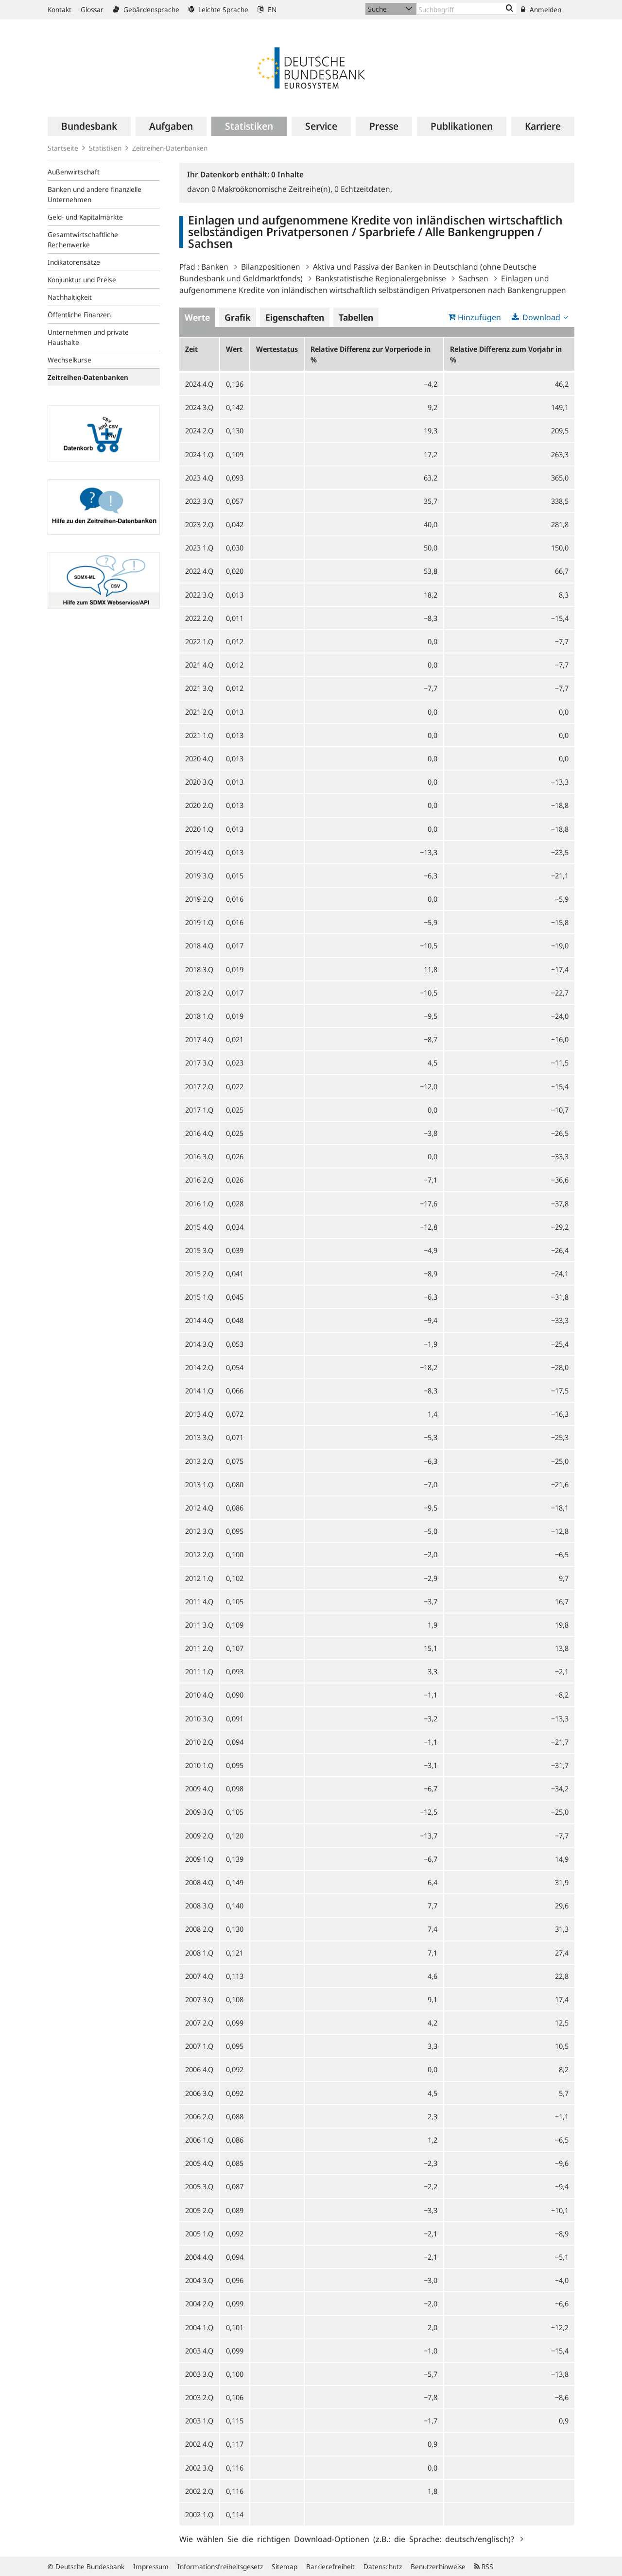  I want to click on Barrierefreiheit, so click(330, 2566).